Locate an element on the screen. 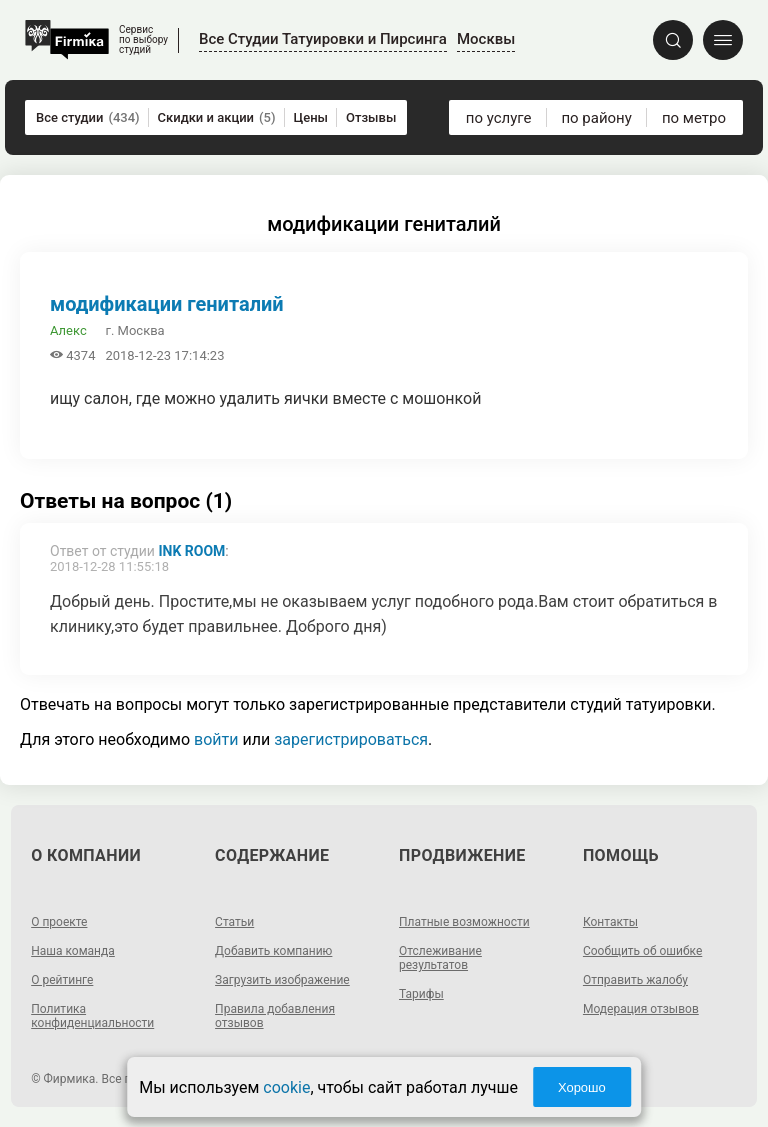  зарегистрироваться is located at coordinates (351, 739).